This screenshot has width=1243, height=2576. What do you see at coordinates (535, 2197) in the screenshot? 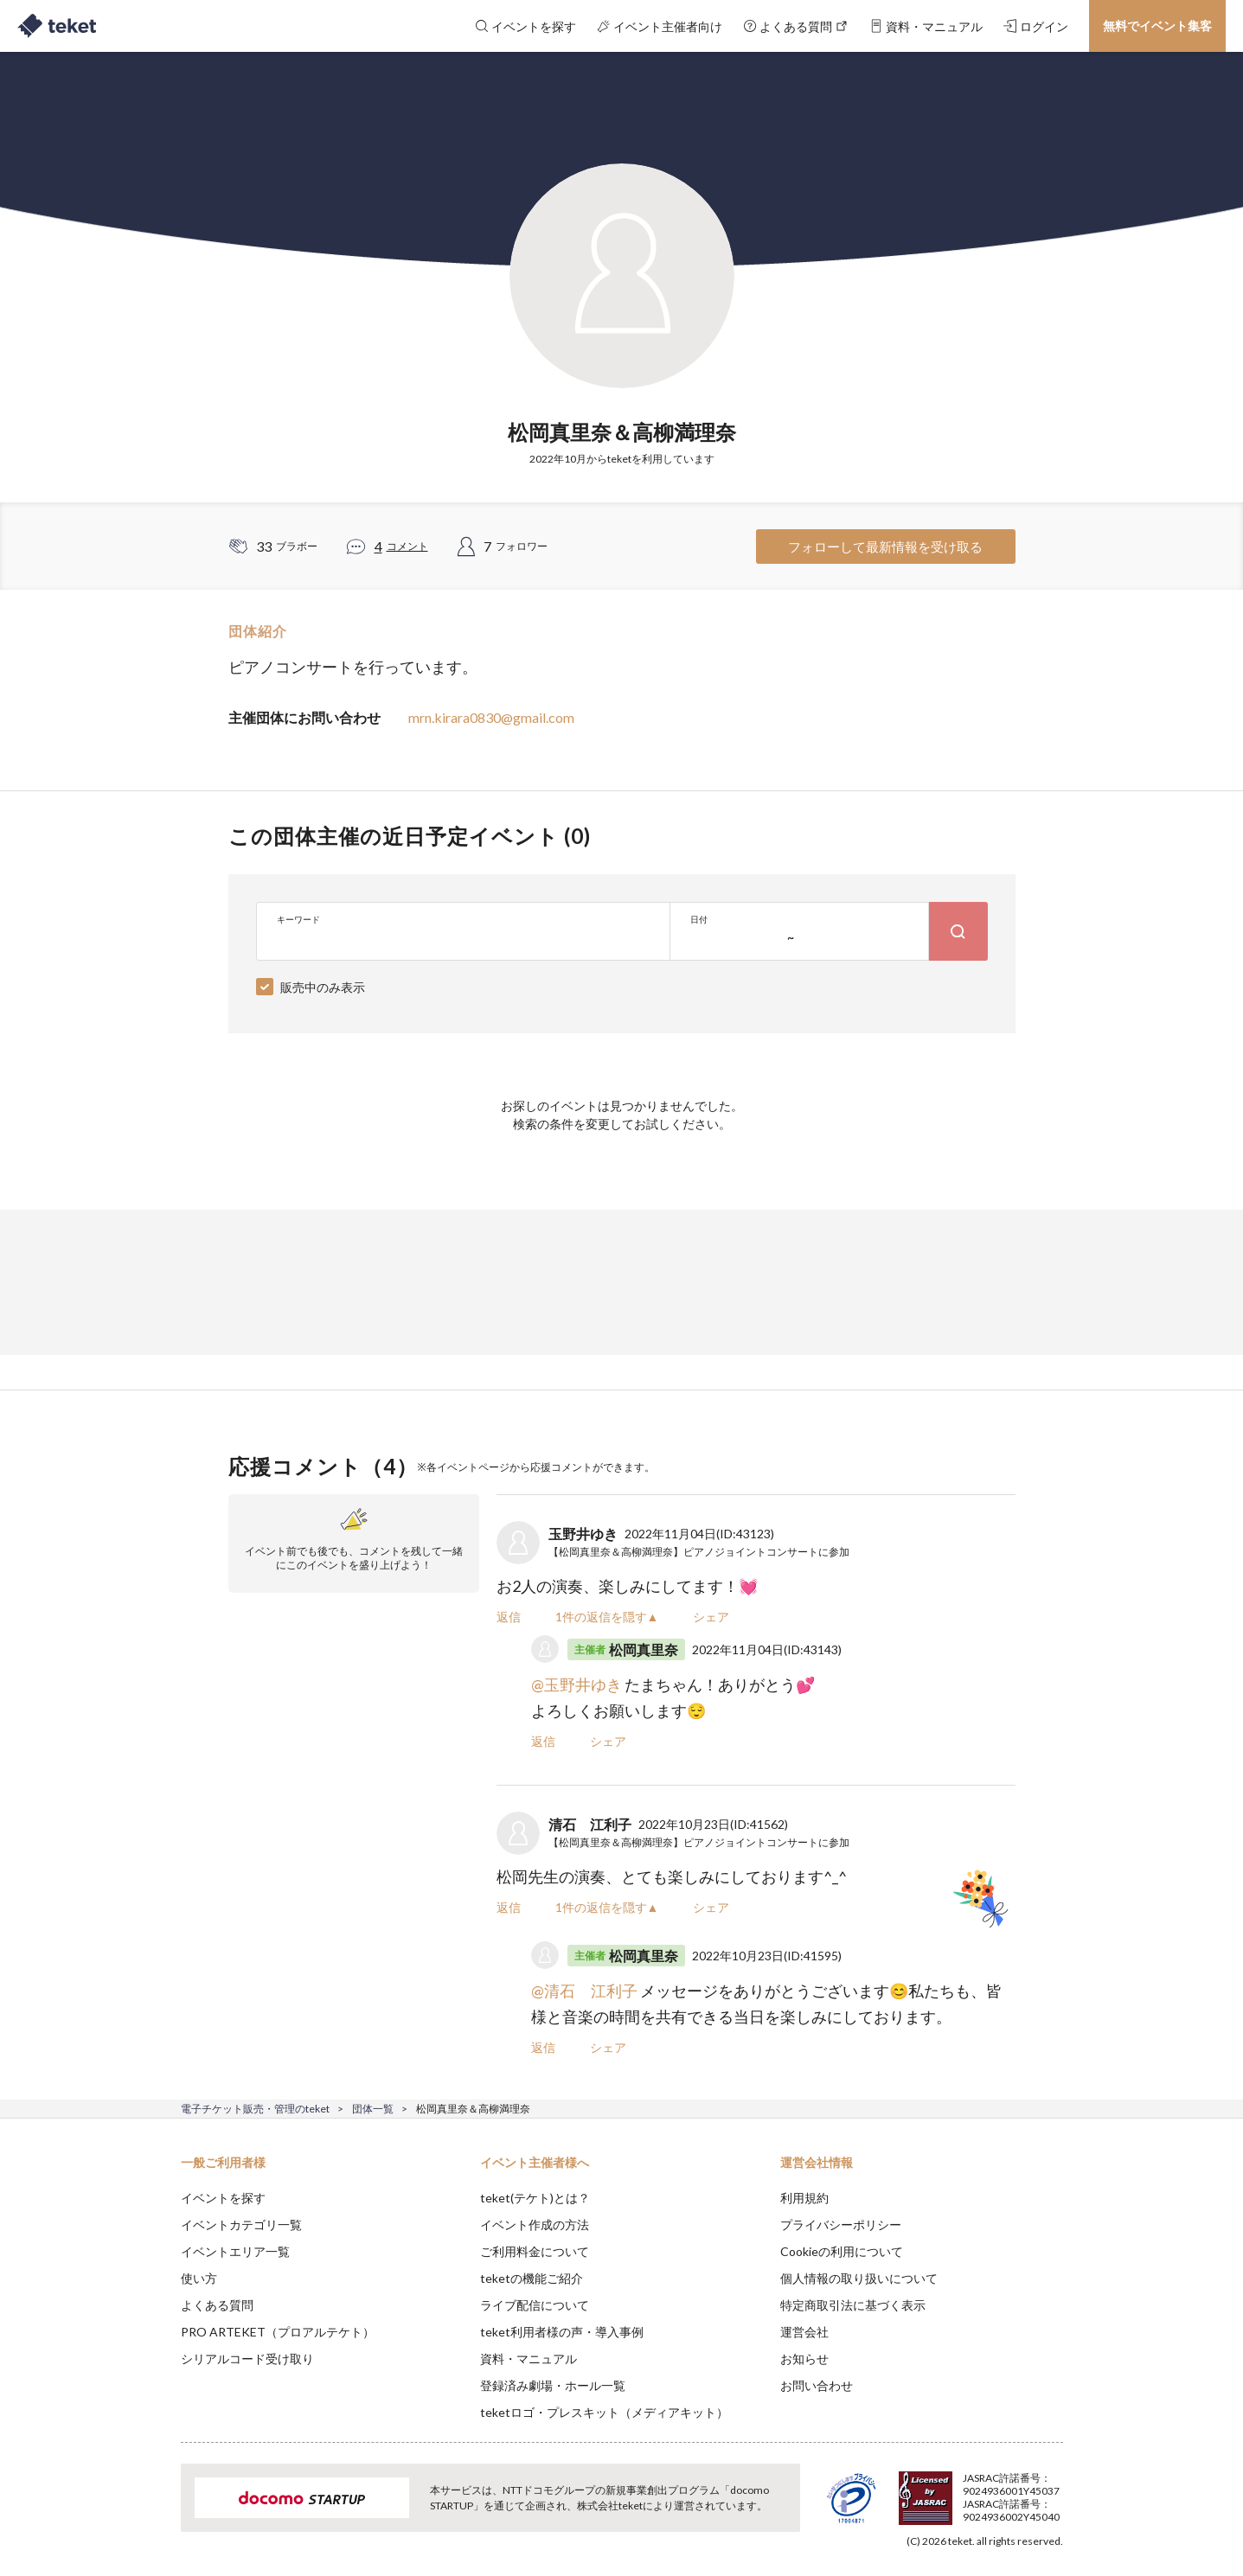
I see `teket(テケト)とは？` at bounding box center [535, 2197].